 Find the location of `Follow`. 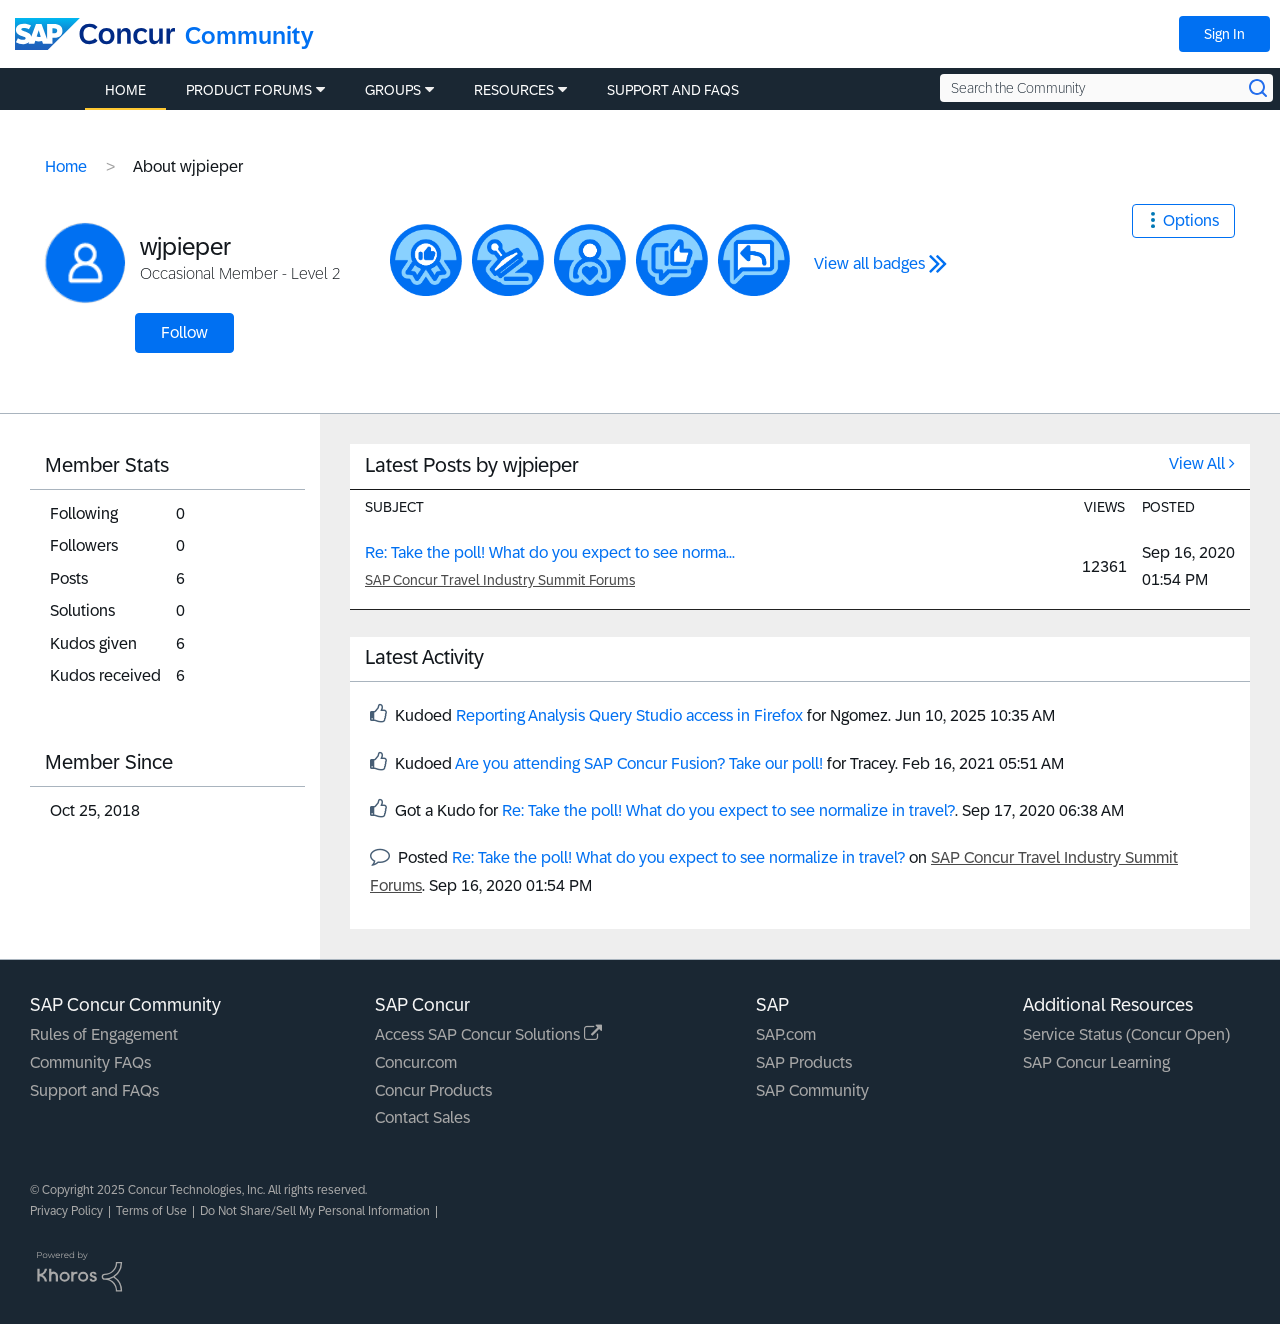

Follow is located at coordinates (184, 332).